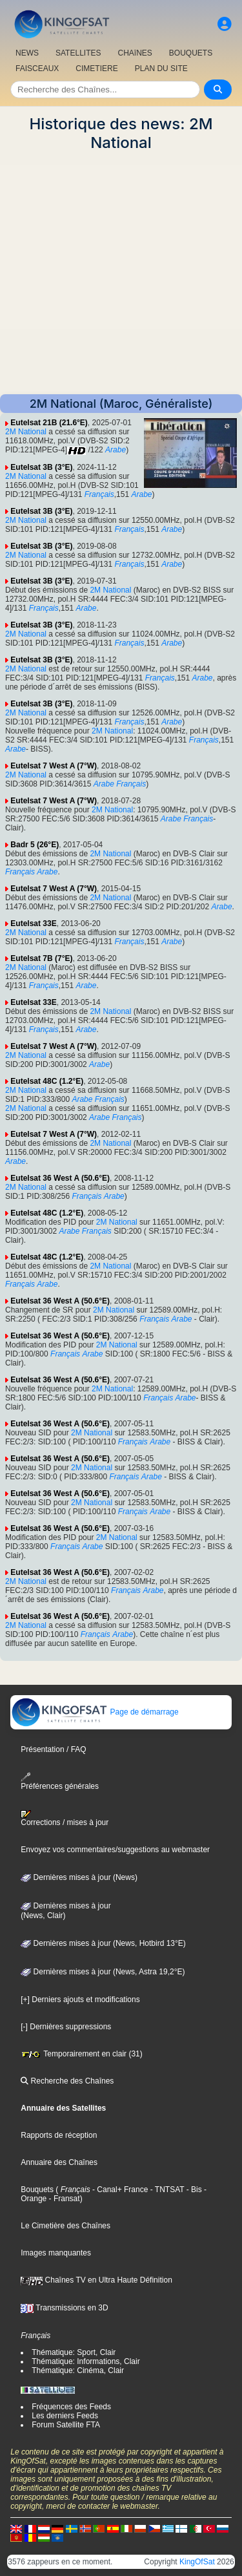 This screenshot has width=242, height=2576. What do you see at coordinates (94, 1711) in the screenshot?
I see `Page de démarrage` at bounding box center [94, 1711].